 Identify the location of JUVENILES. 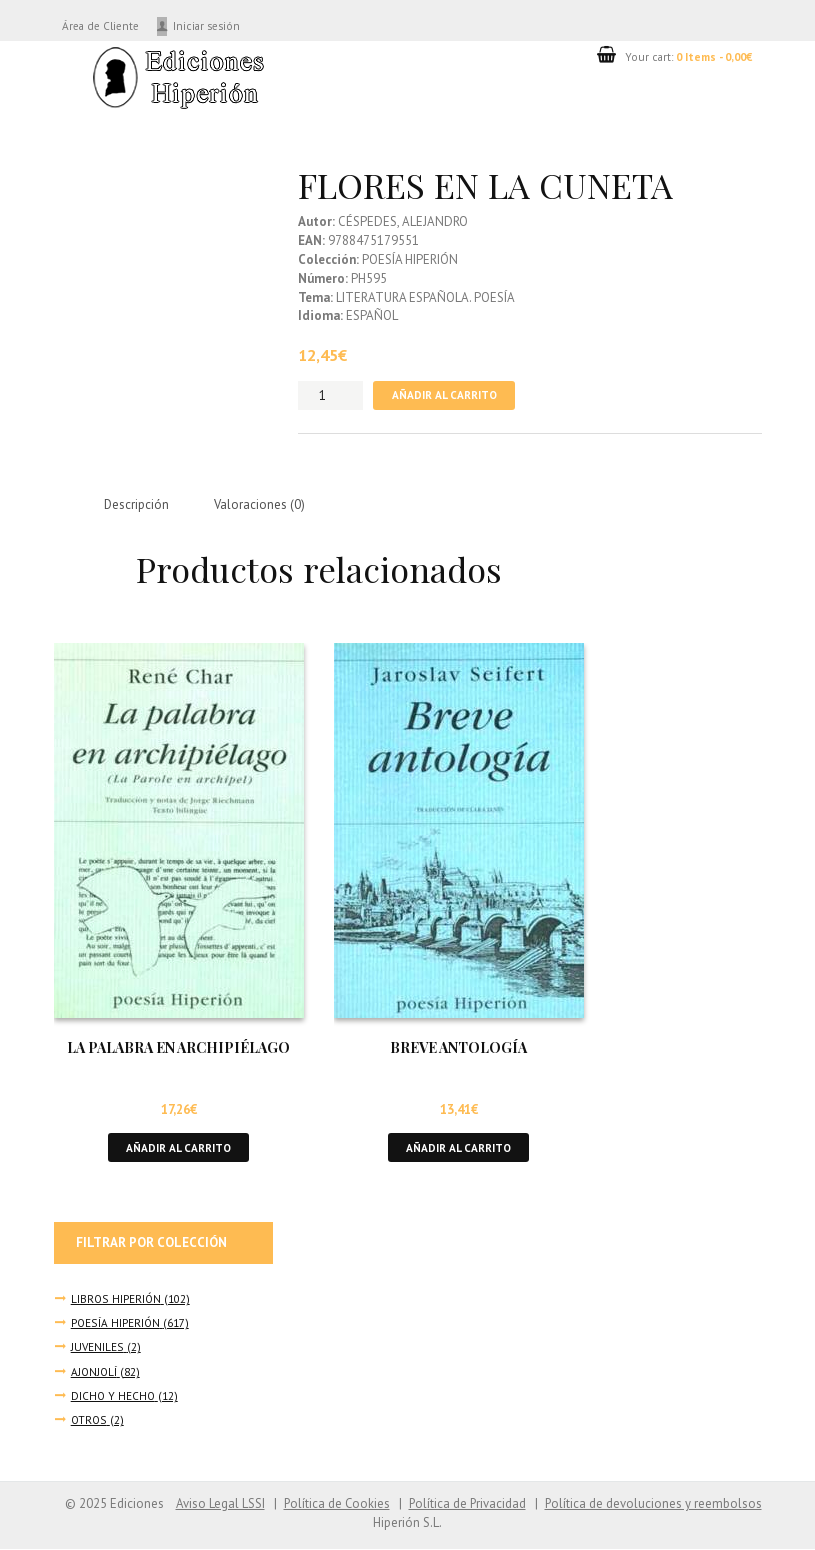
(98, 1348).